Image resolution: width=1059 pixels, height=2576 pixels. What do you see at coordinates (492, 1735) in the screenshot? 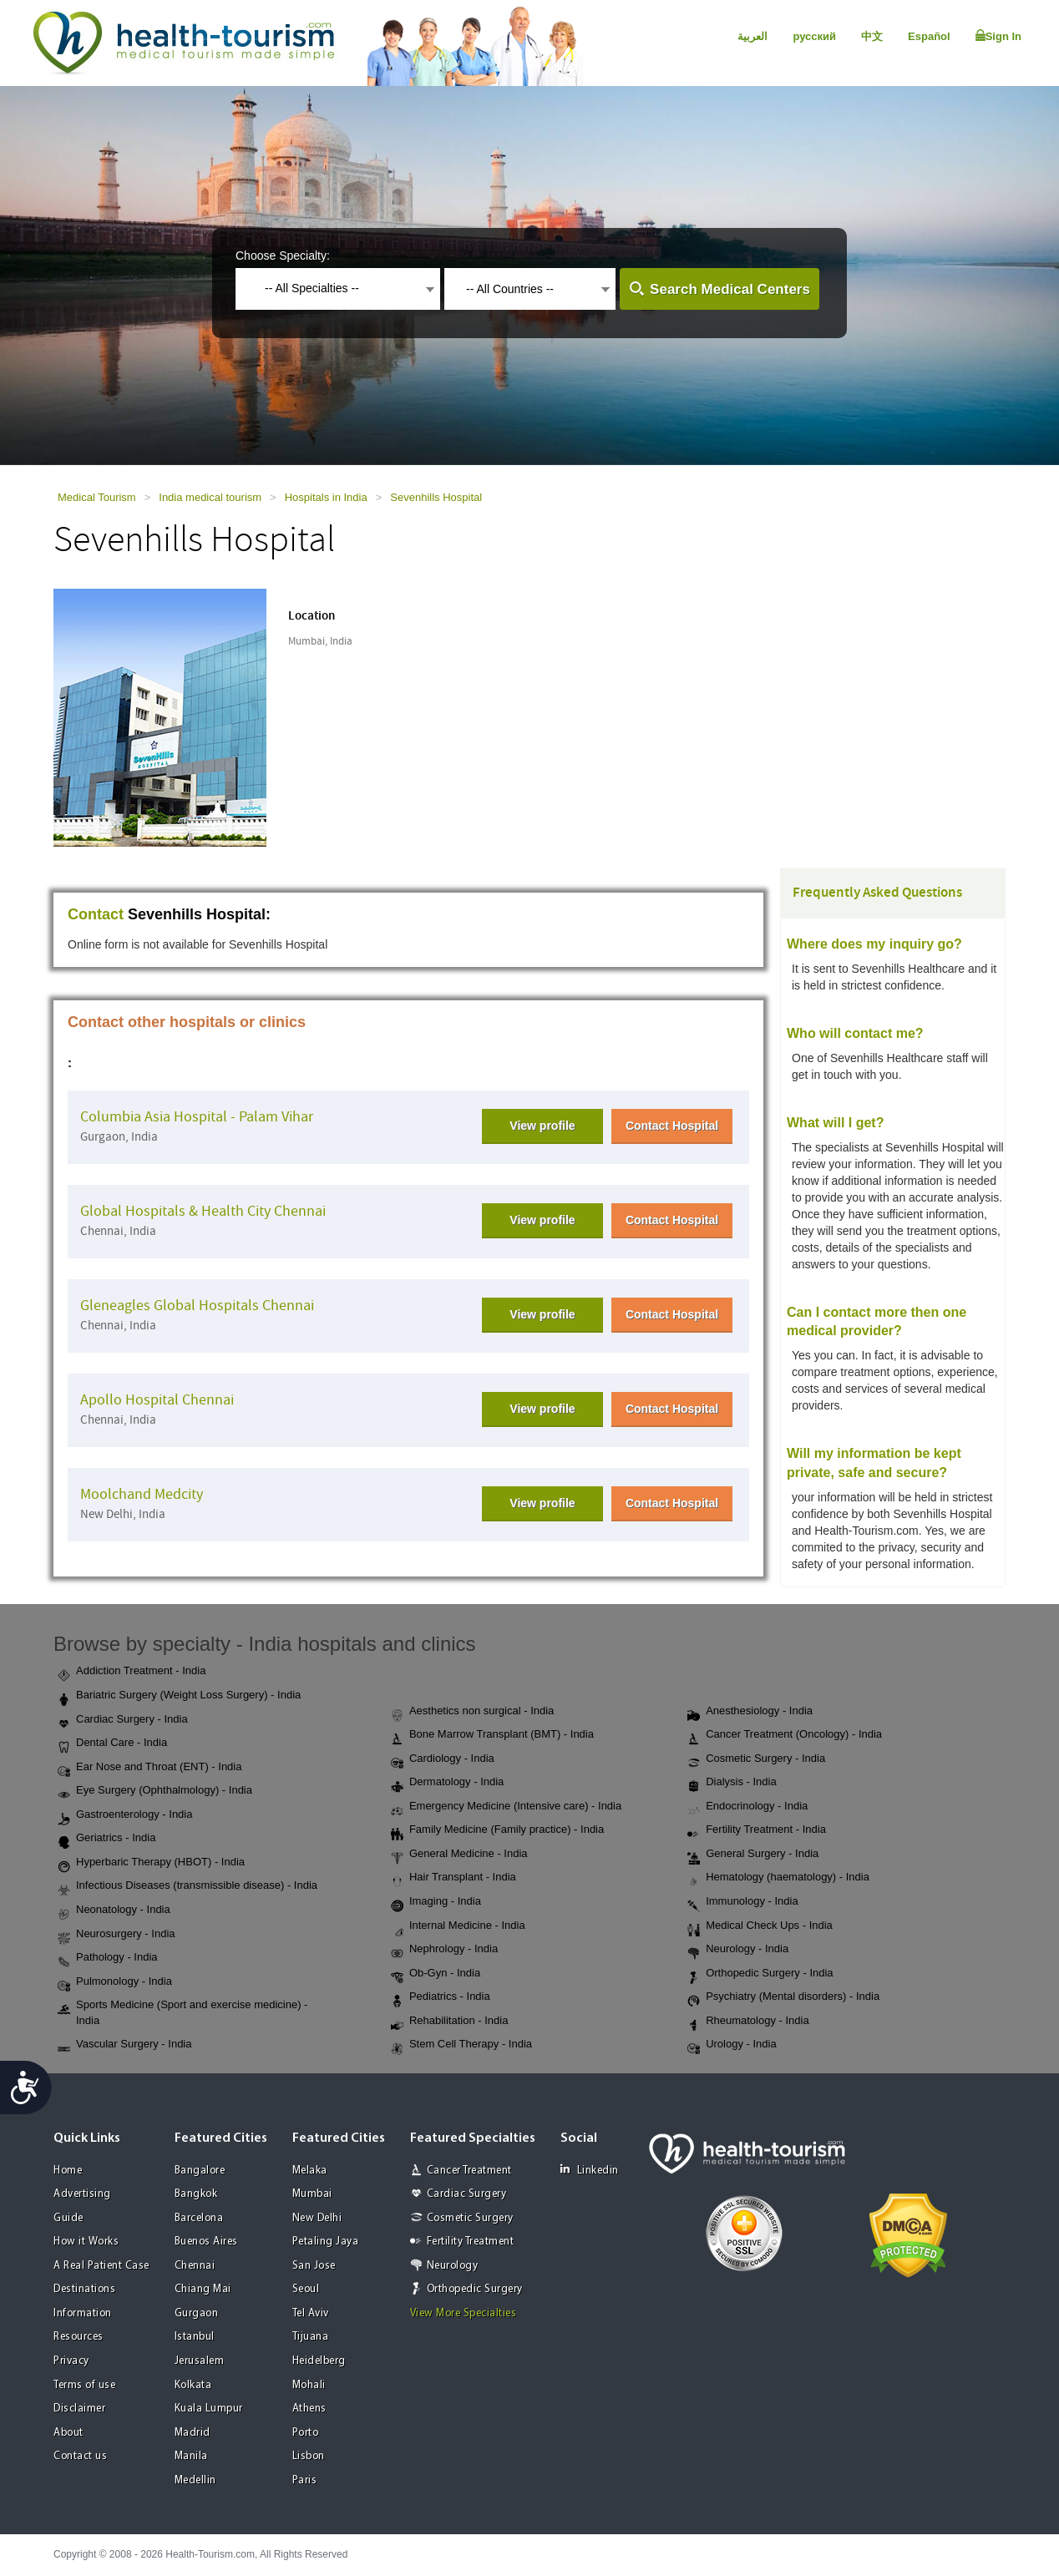
I see `Bone Marrow Transplant (BMT) - India` at bounding box center [492, 1735].